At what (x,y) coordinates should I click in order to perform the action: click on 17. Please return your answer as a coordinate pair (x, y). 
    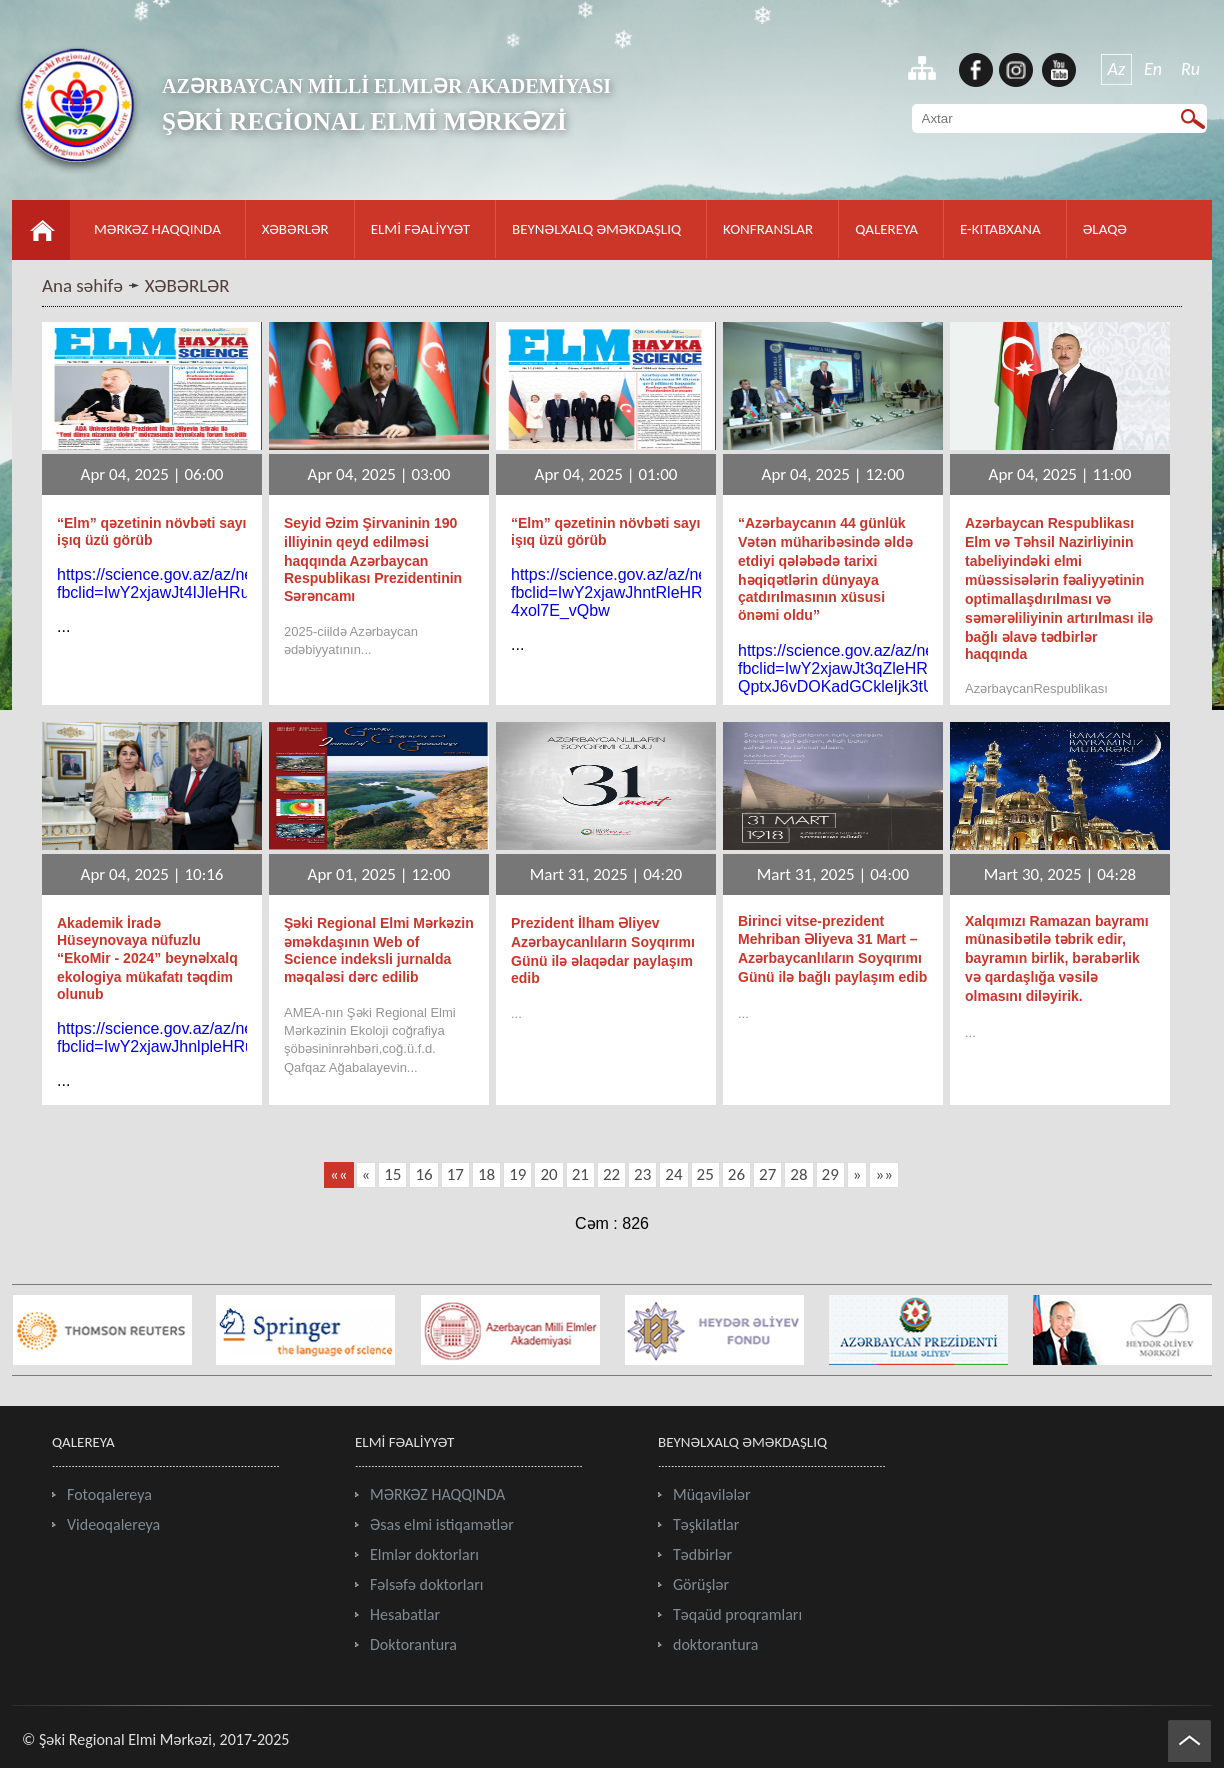
    Looking at the image, I should click on (455, 1174).